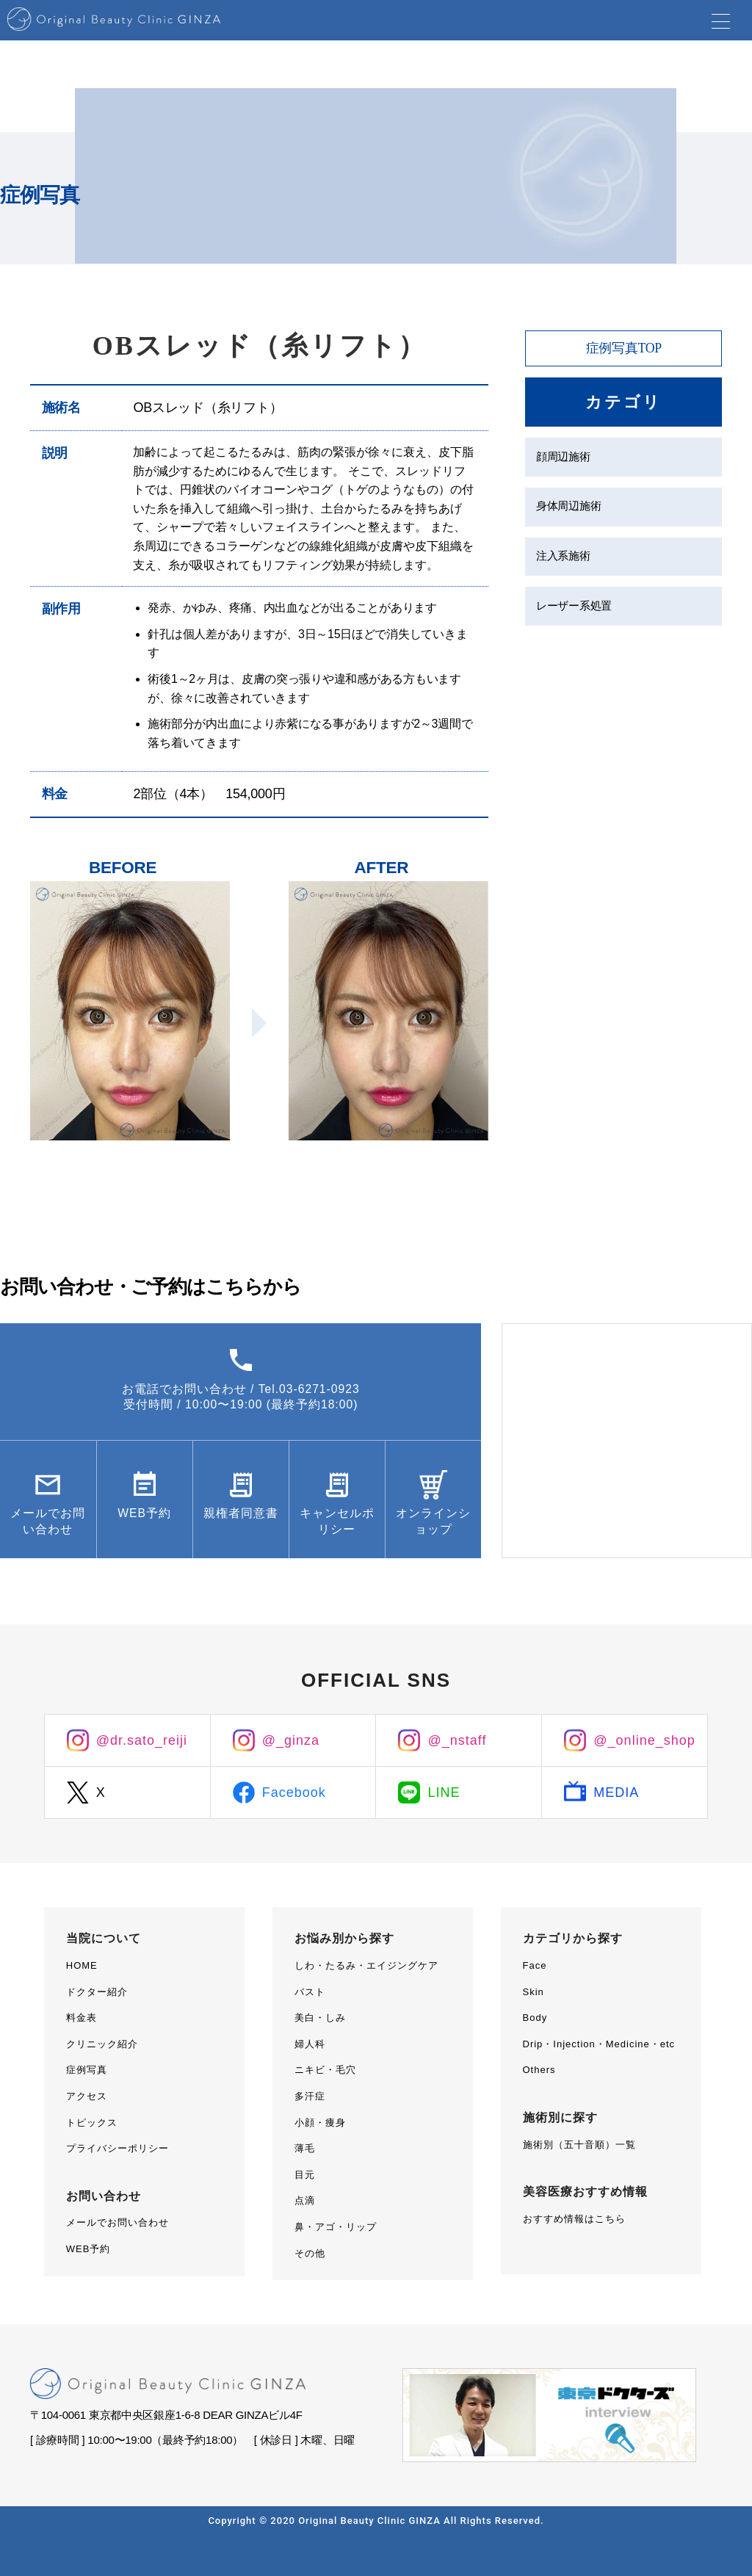 Image resolution: width=752 pixels, height=2576 pixels. I want to click on 注入系施術, so click(563, 559).